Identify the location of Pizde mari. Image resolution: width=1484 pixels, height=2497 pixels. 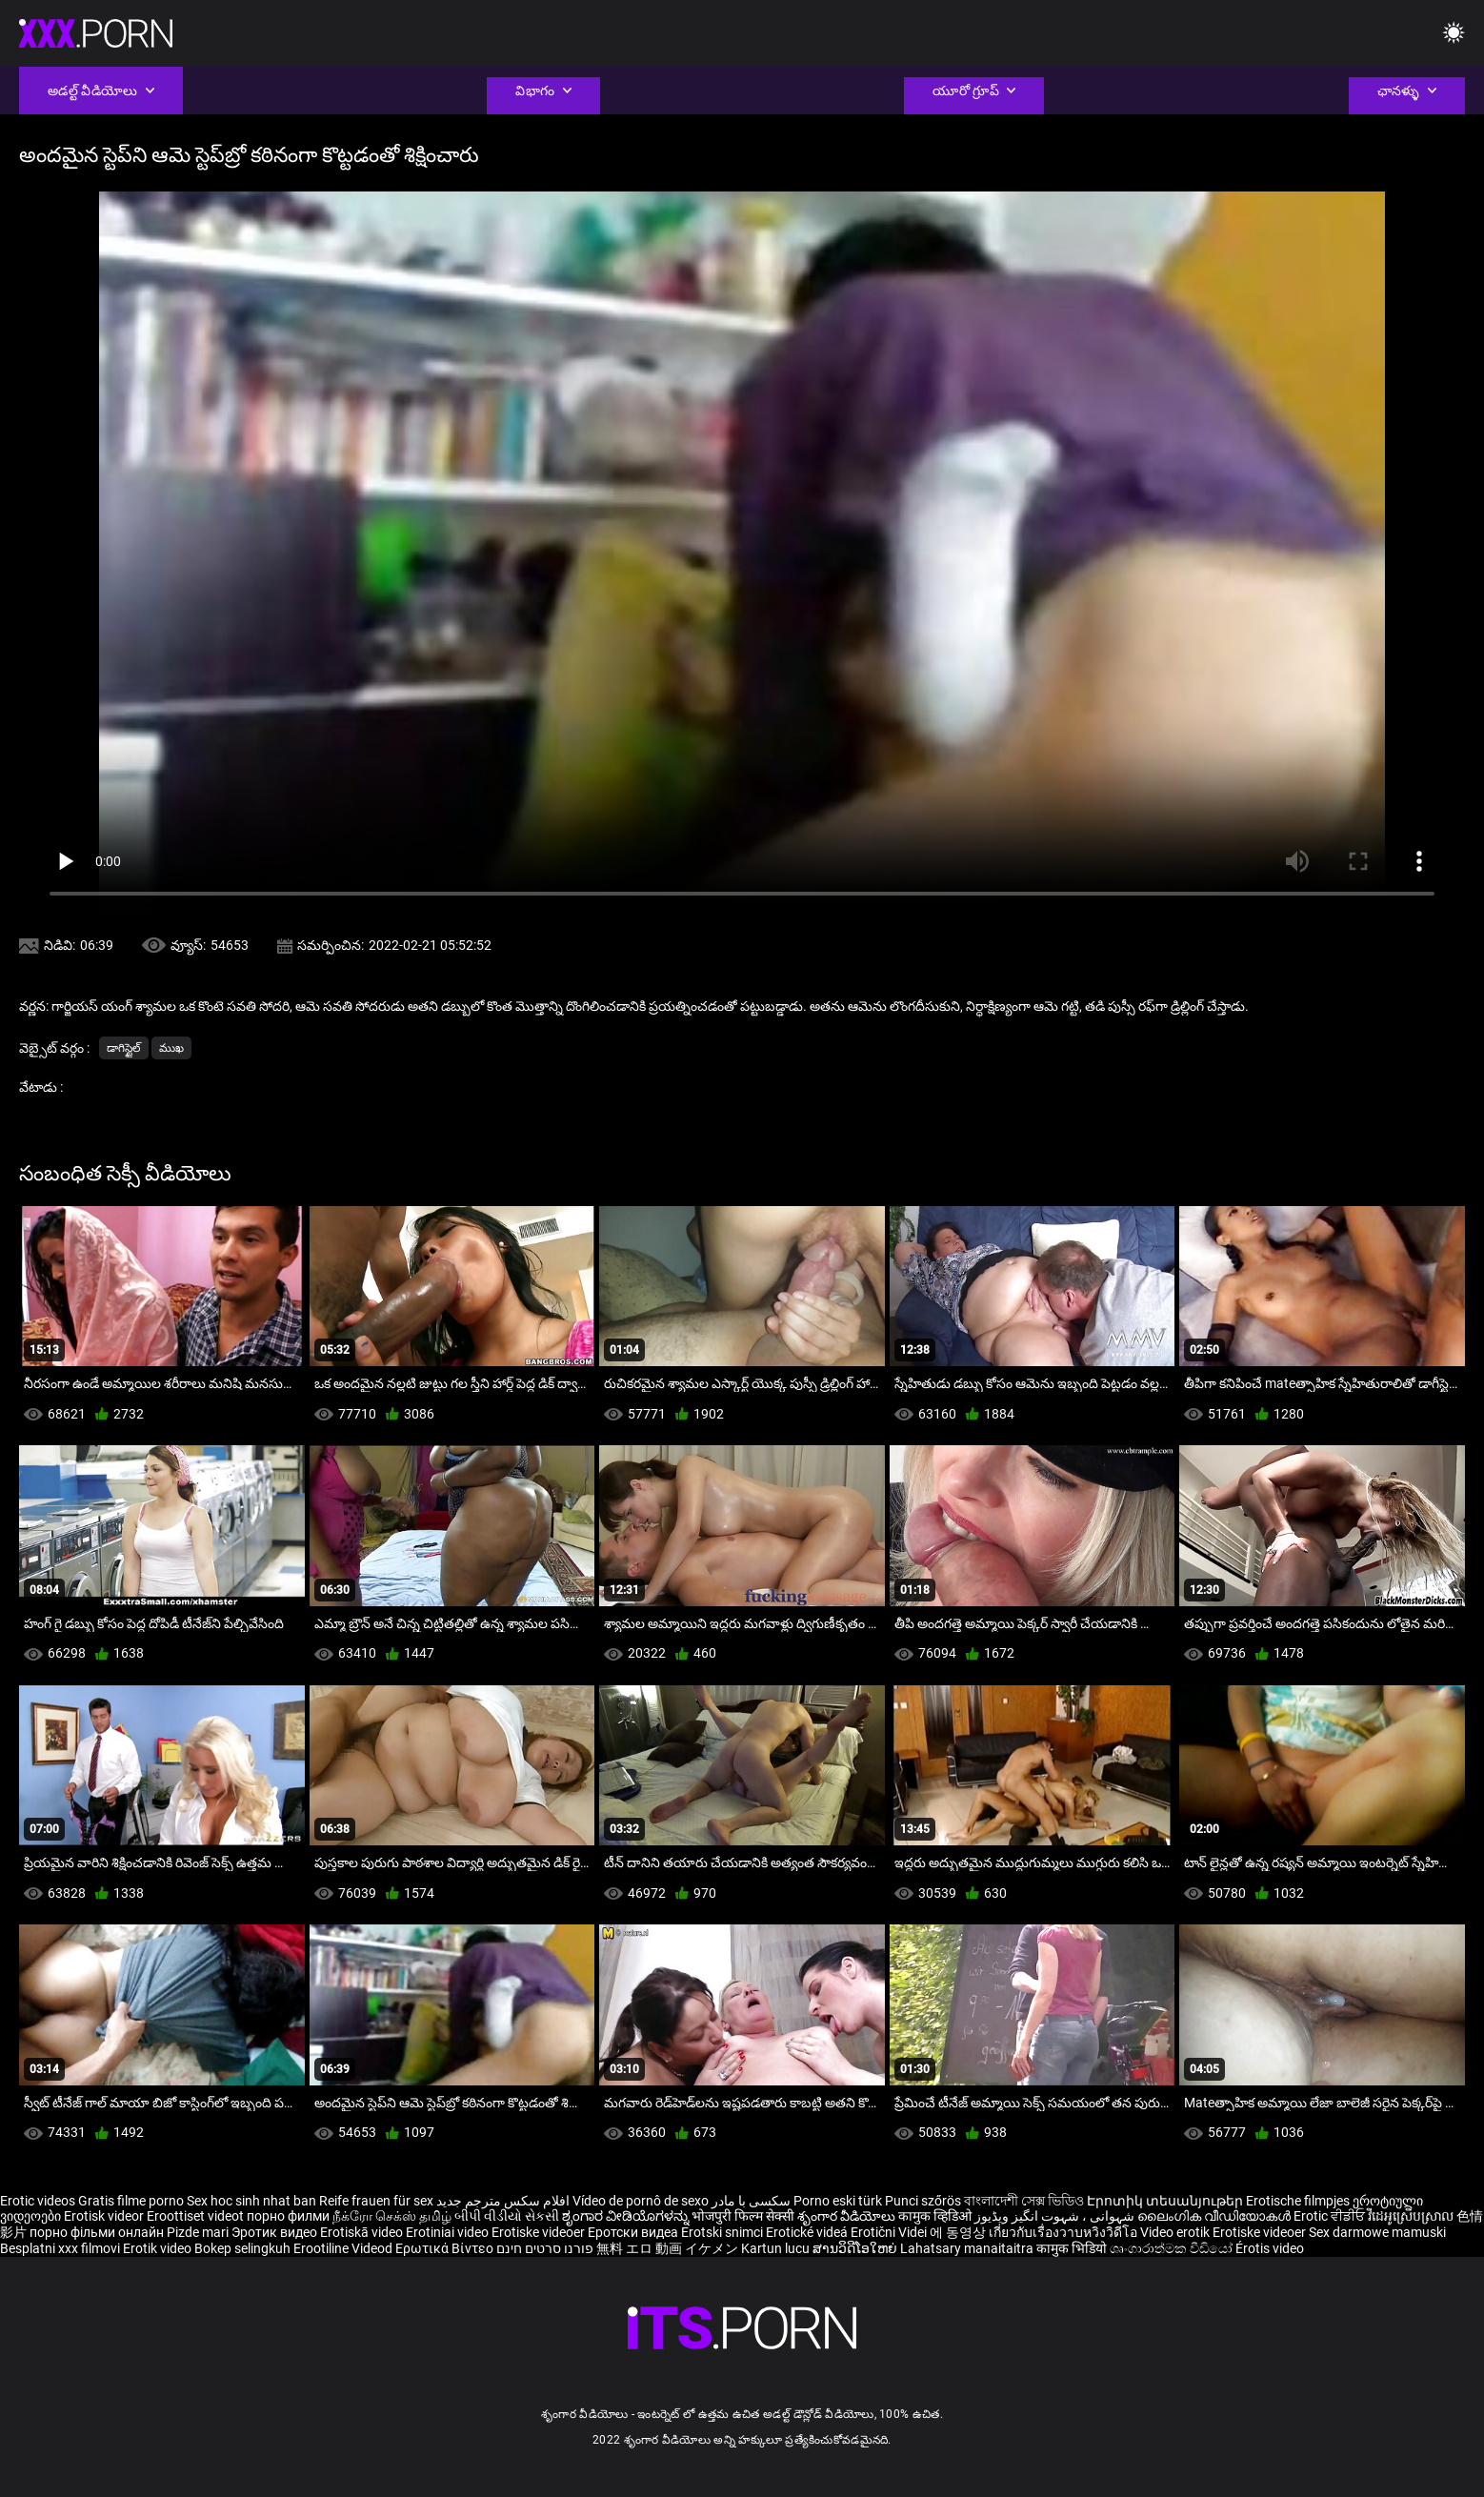
(198, 2232).